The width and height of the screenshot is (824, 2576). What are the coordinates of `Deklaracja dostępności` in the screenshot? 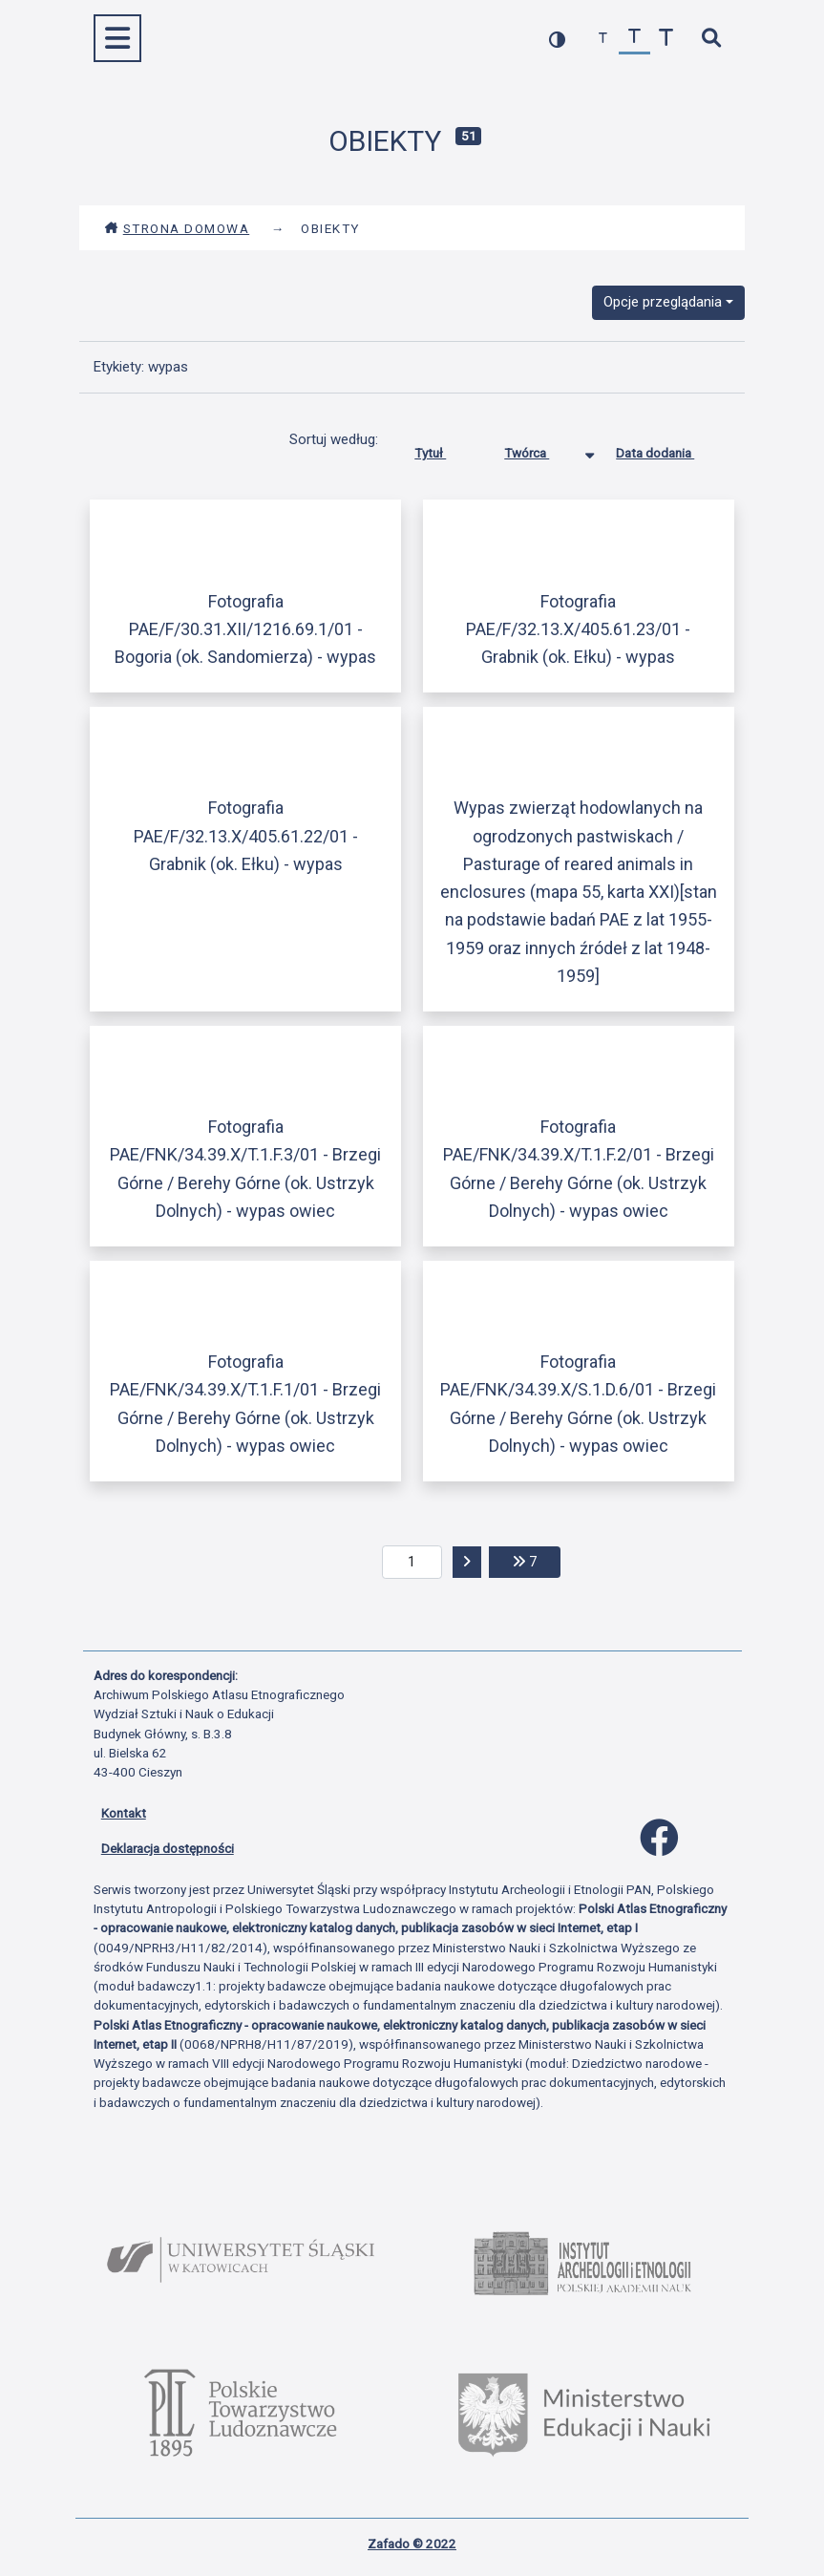 It's located at (167, 1848).